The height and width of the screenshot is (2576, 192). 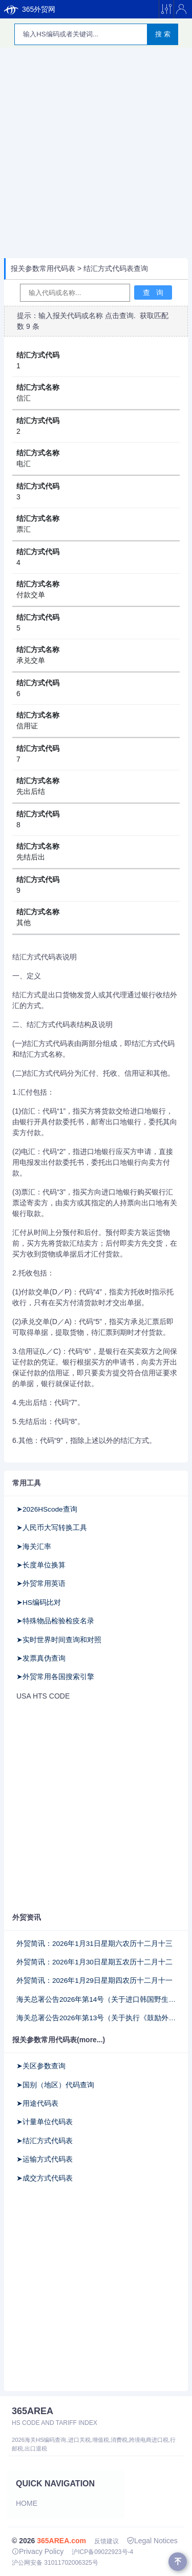 What do you see at coordinates (51, 1528) in the screenshot?
I see `➤人民币大写转换工具` at bounding box center [51, 1528].